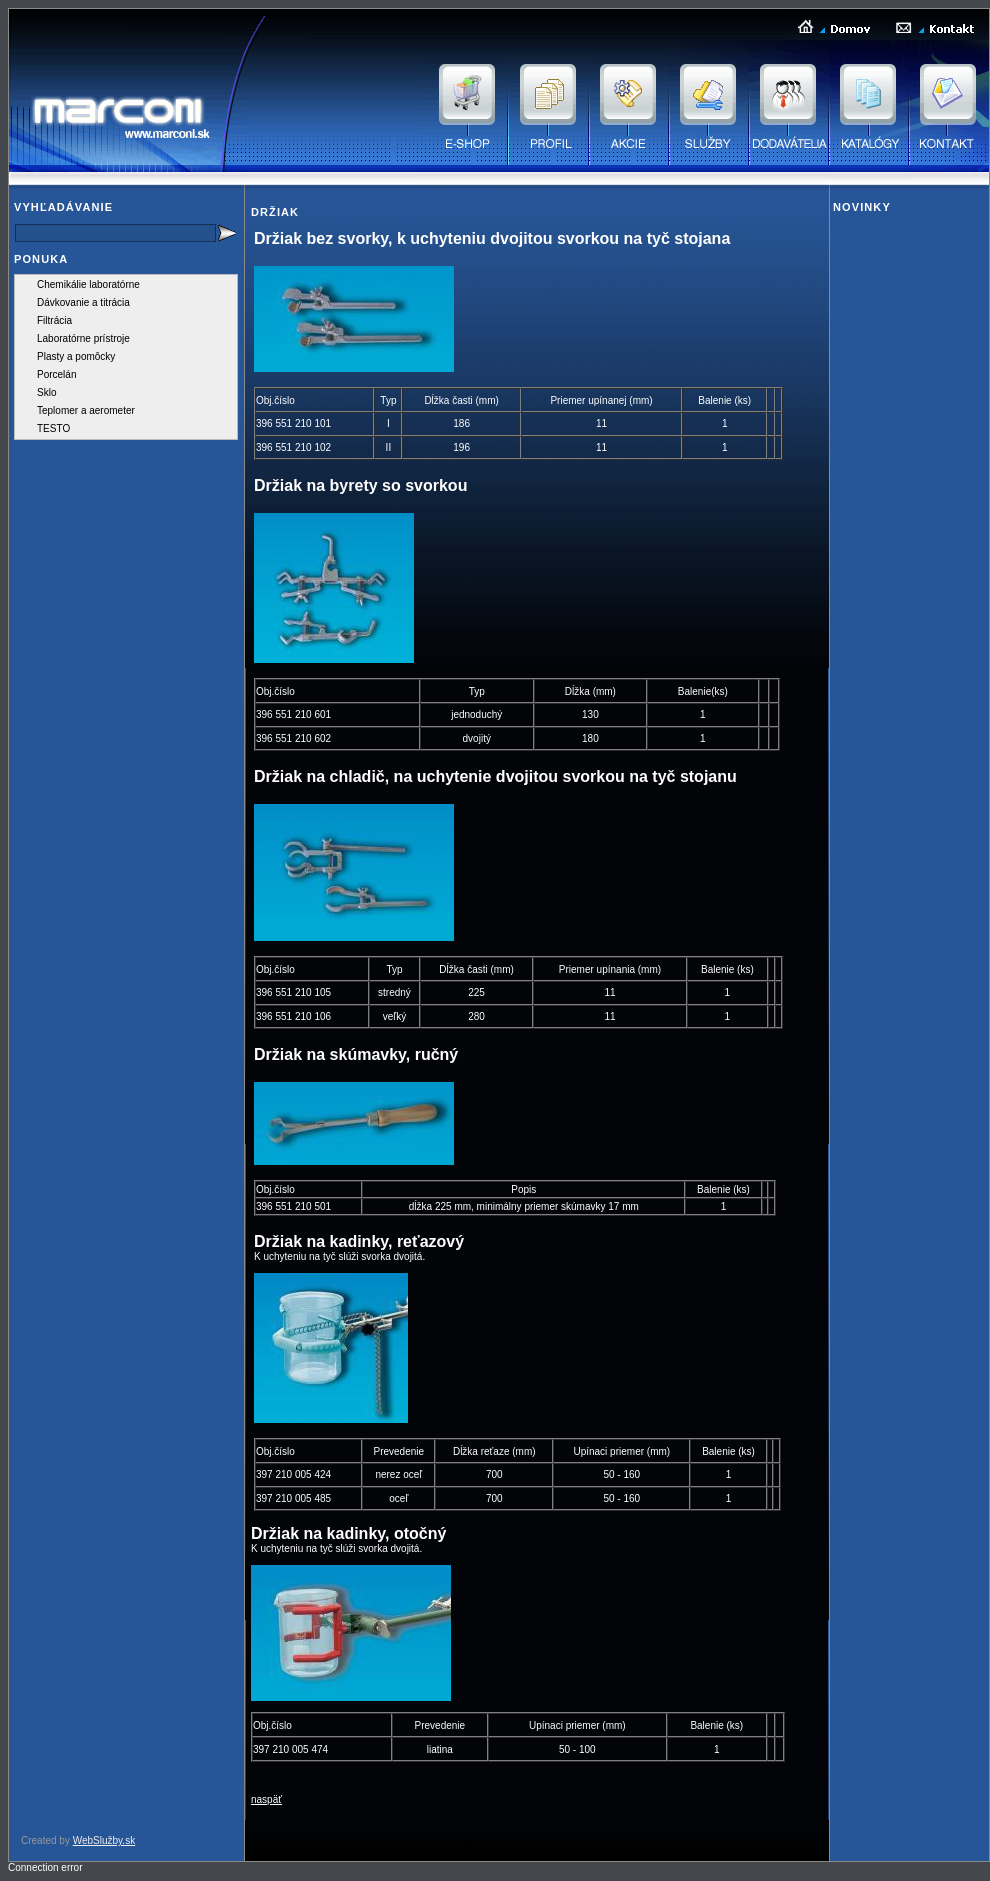 The width and height of the screenshot is (990, 1881). Describe the element at coordinates (54, 320) in the screenshot. I see `Filtrácia` at that location.